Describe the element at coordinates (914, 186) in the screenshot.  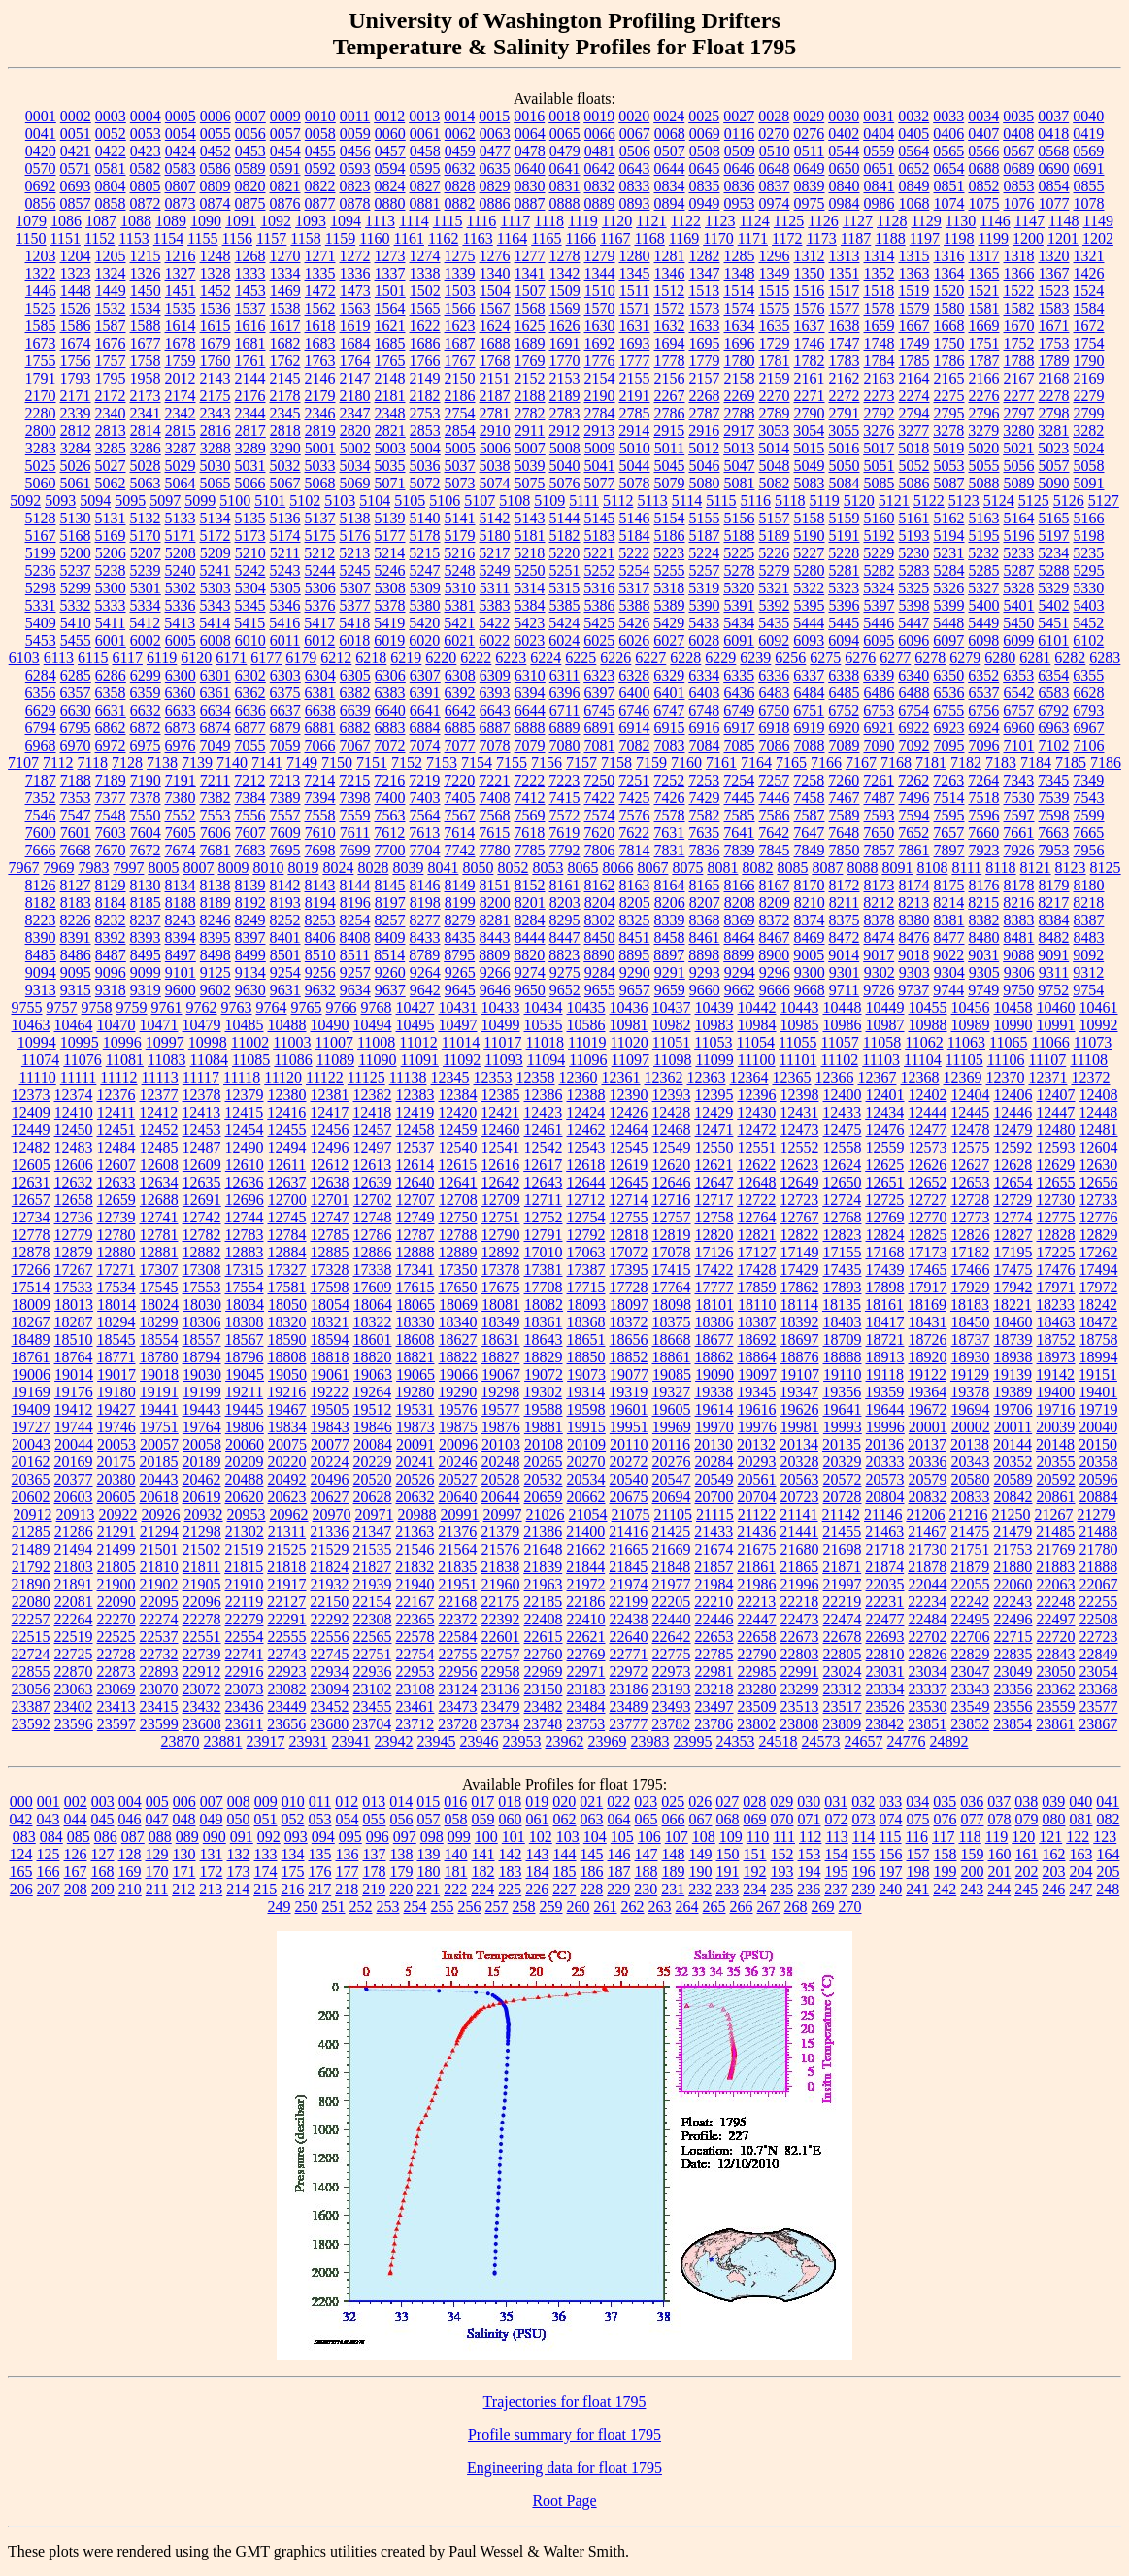
I see `0849` at that location.